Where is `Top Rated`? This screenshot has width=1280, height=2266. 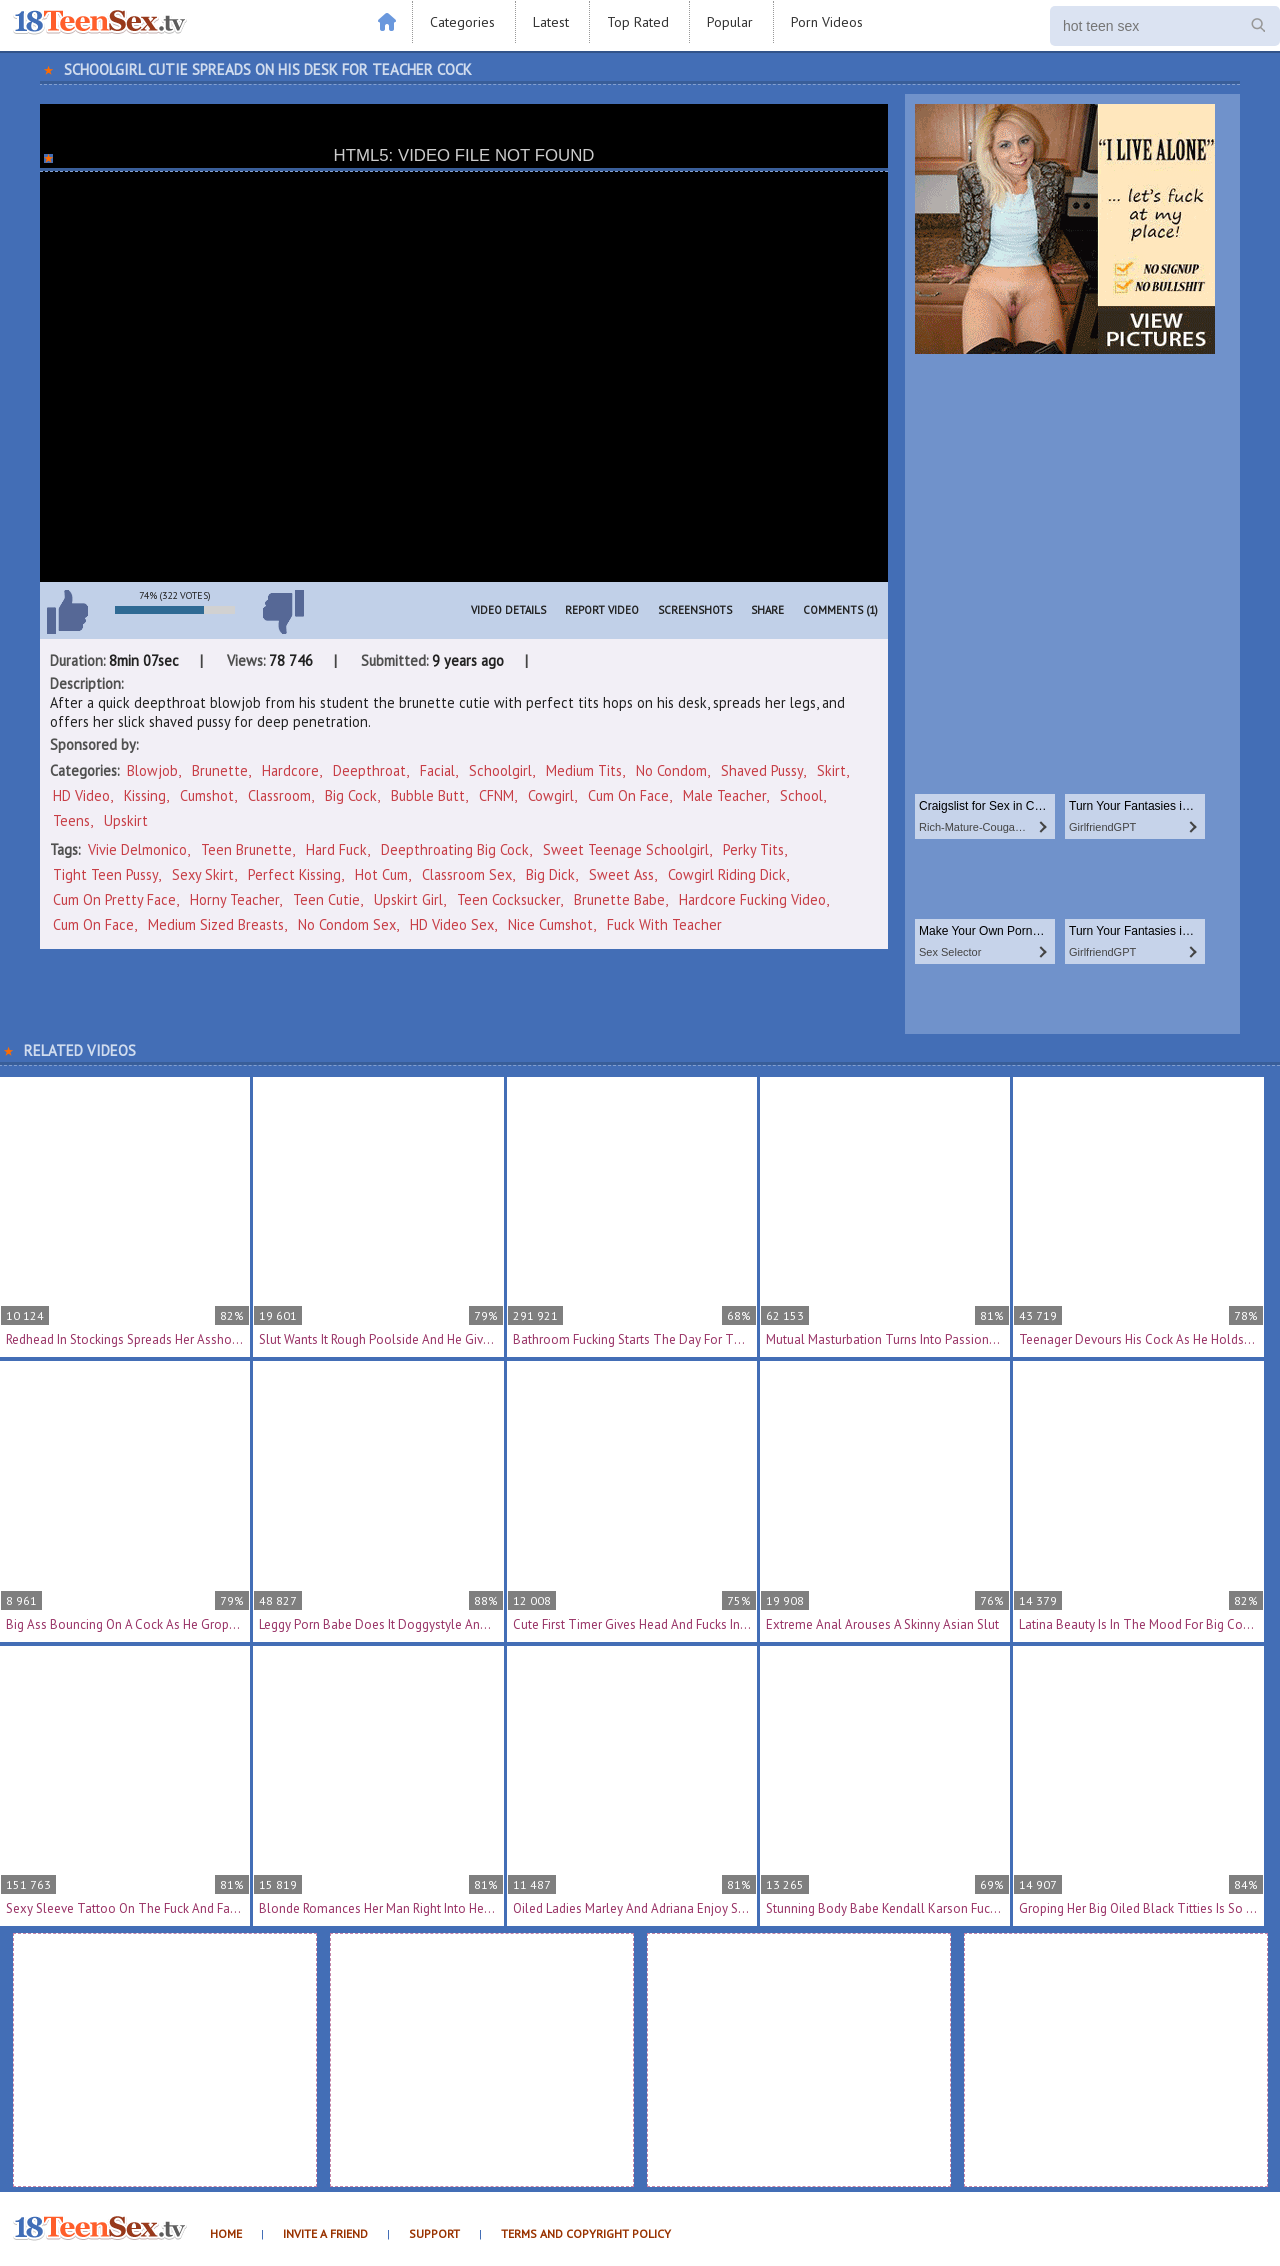 Top Rated is located at coordinates (638, 22).